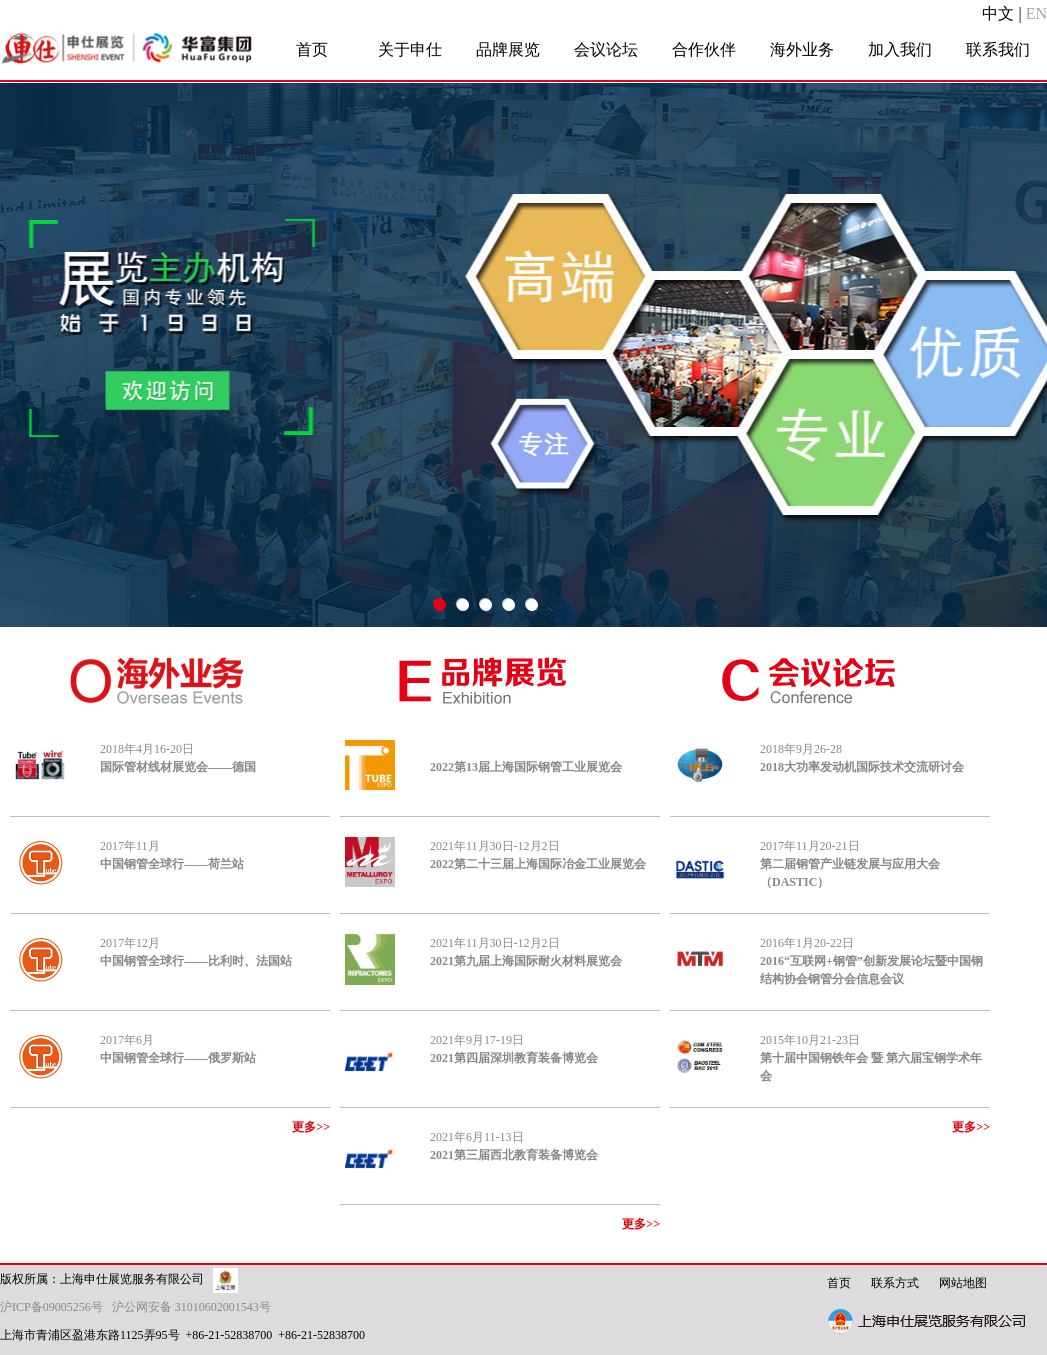  I want to click on 合作伙伴, so click(704, 49).